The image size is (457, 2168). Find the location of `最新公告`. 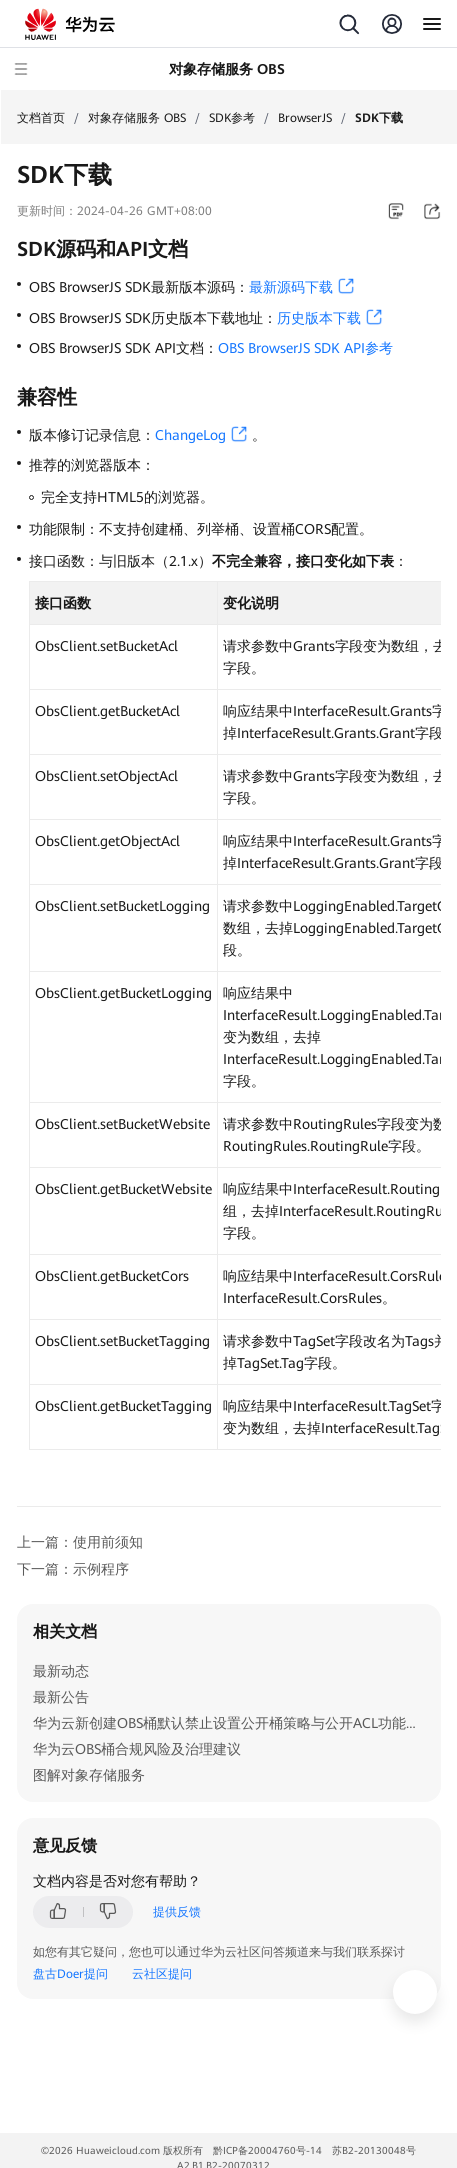

最新公告 is located at coordinates (61, 1697).